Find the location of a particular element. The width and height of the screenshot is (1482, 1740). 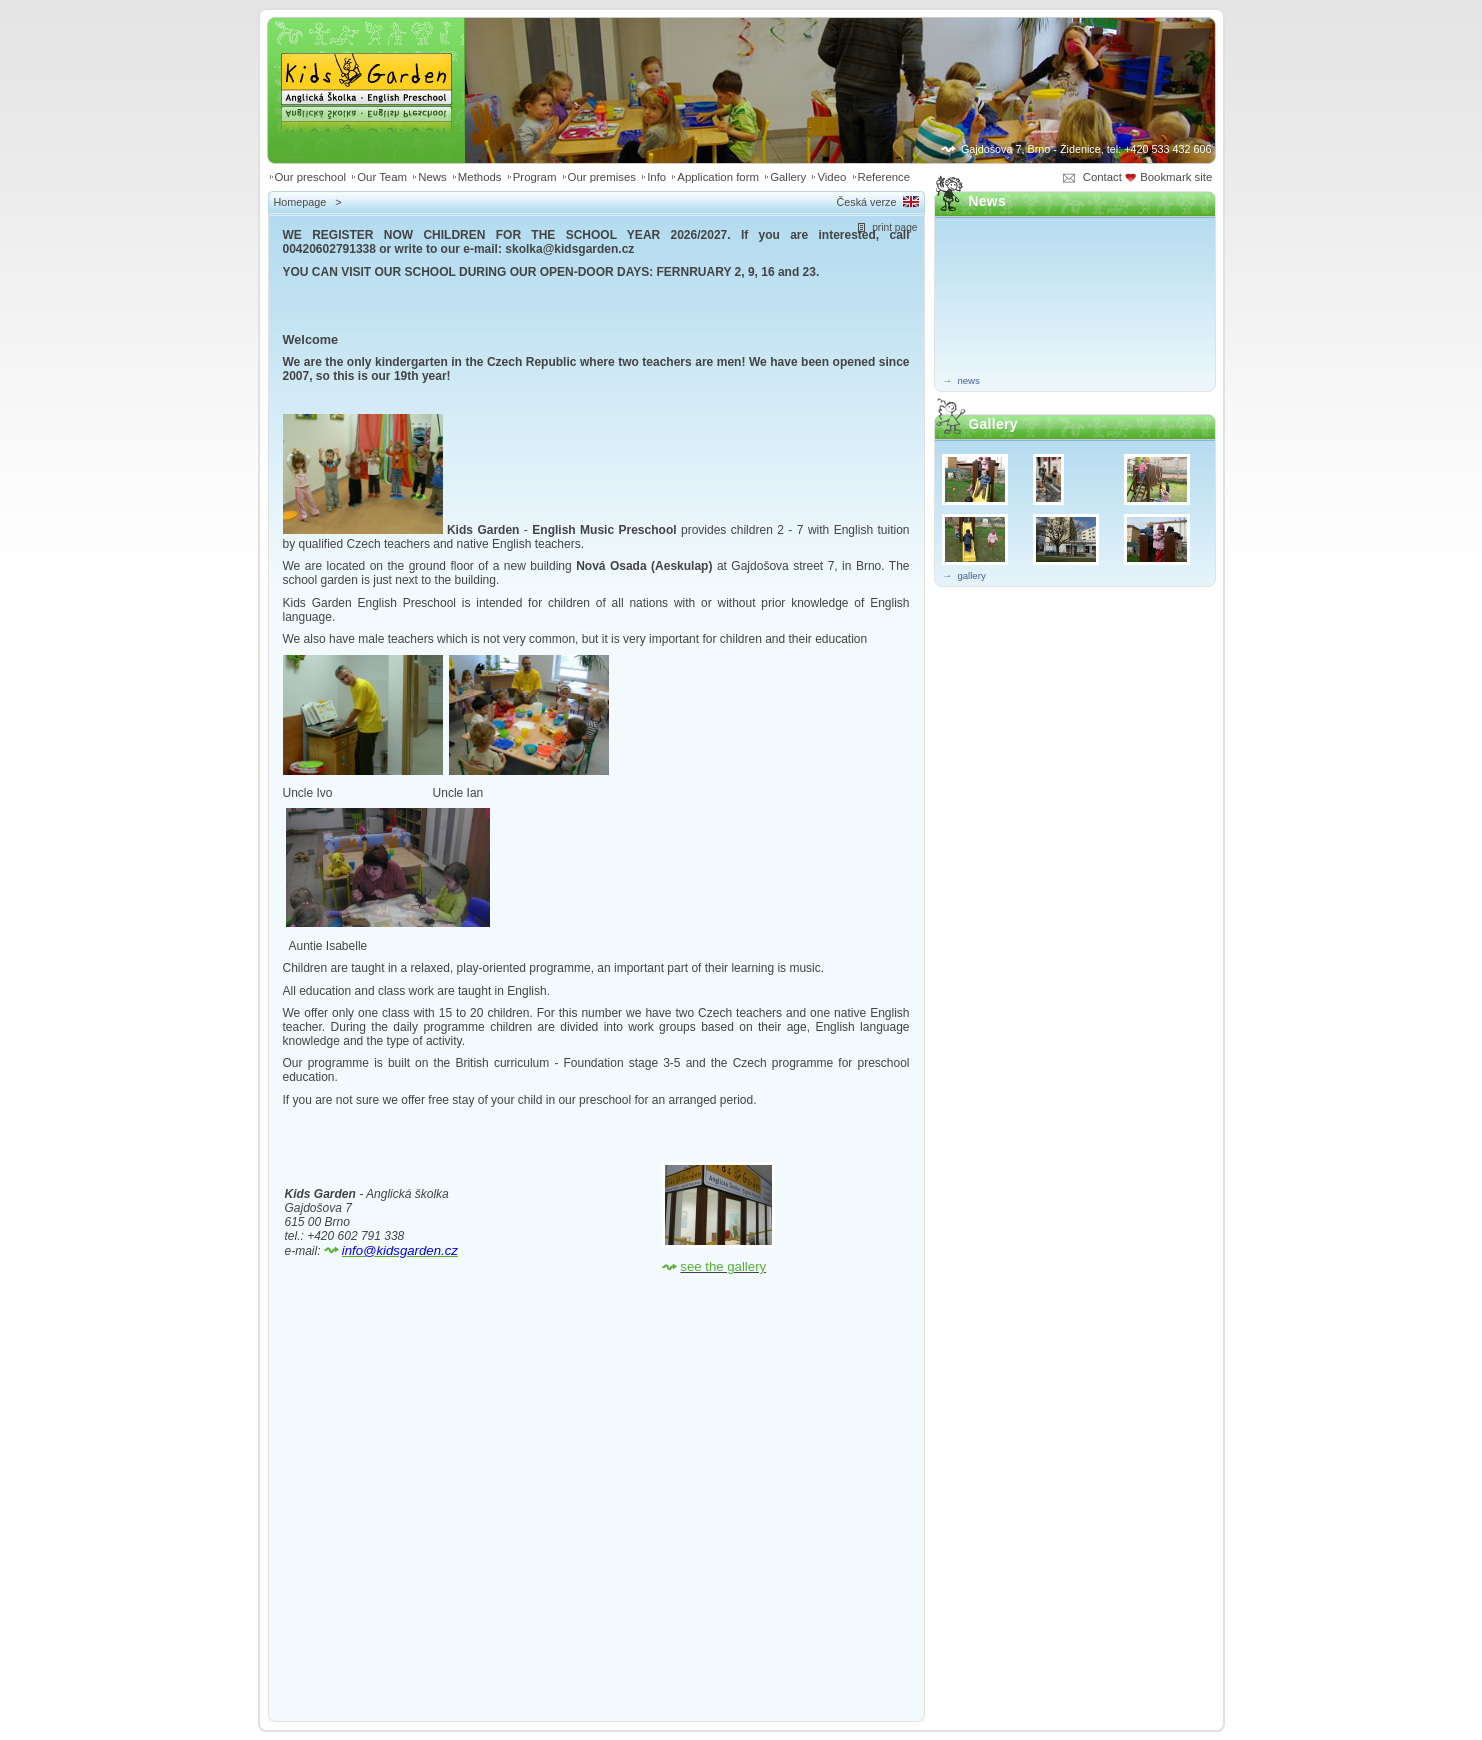

News is located at coordinates (432, 177).